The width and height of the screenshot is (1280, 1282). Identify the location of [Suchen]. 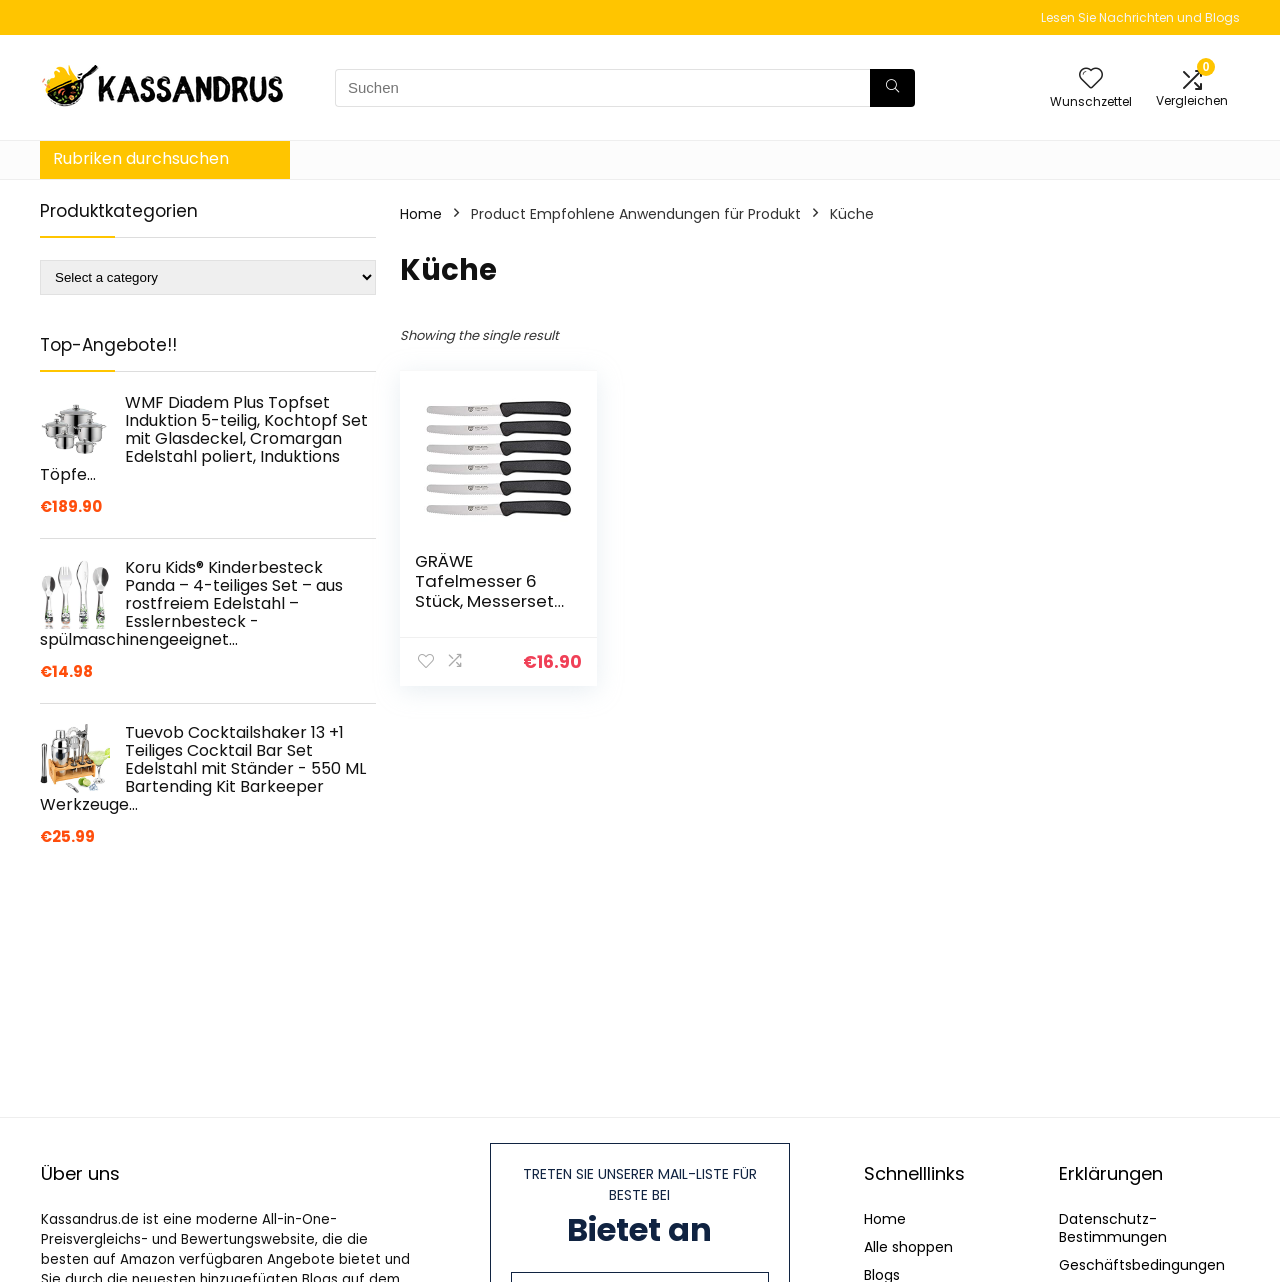
(892, 88).